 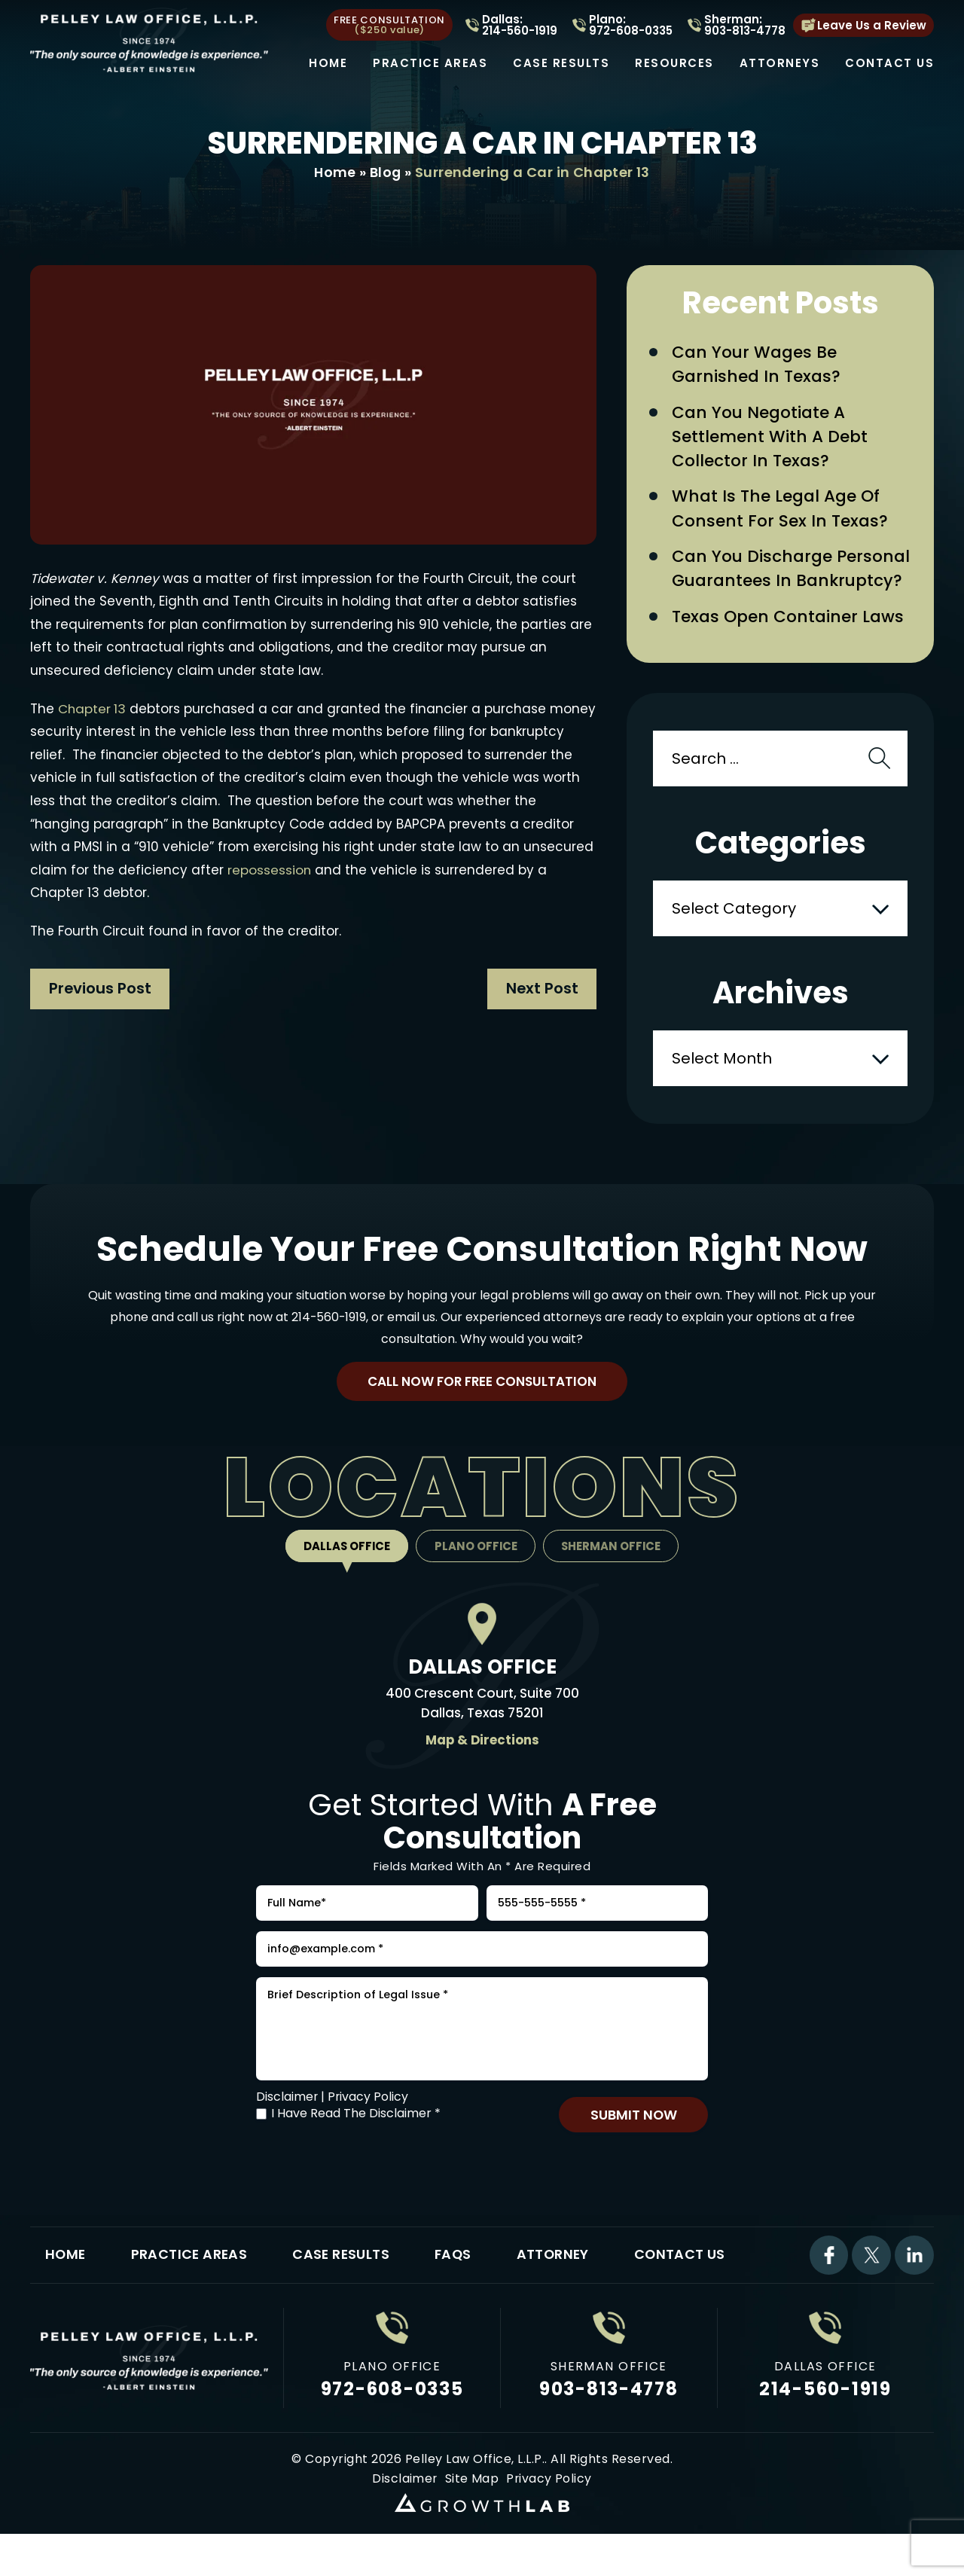 I want to click on Plano Office, so click(x=475, y=1554).